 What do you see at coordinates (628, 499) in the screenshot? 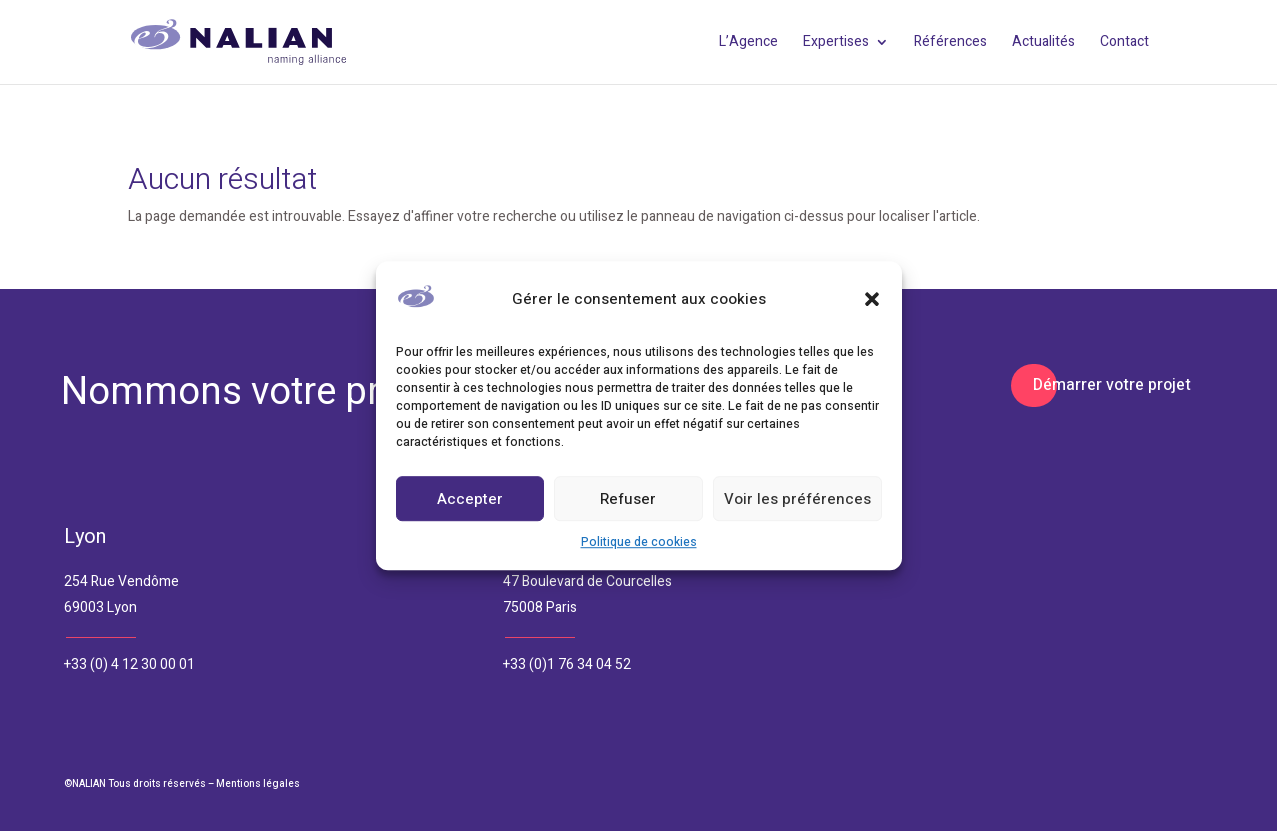
I see `Refuser` at bounding box center [628, 499].